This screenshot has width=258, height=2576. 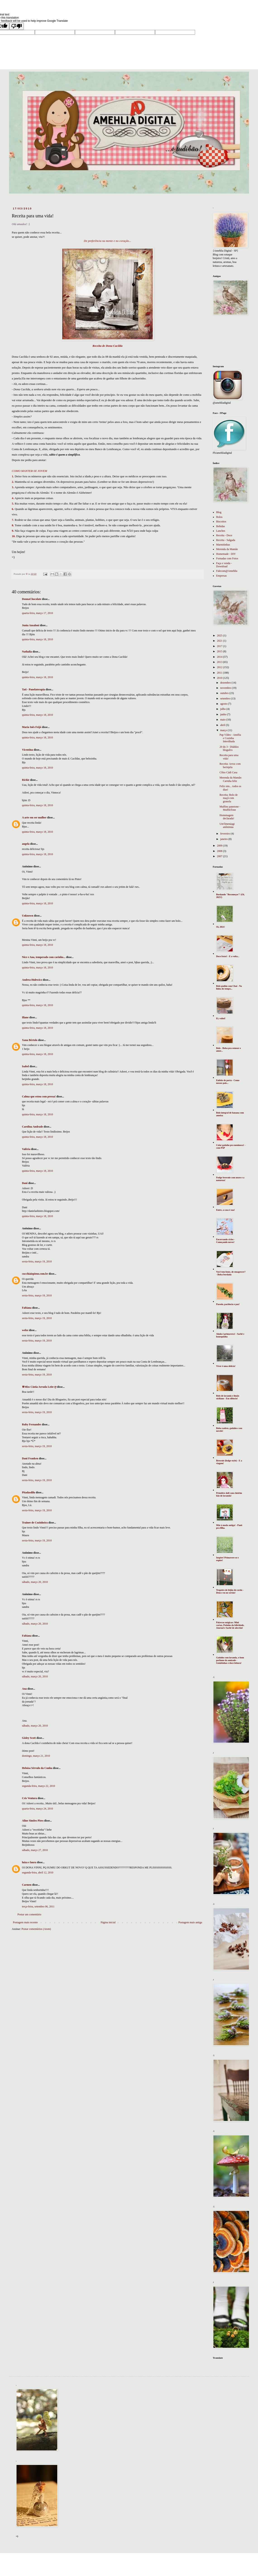 I want to click on julho, so click(x=223, y=709).